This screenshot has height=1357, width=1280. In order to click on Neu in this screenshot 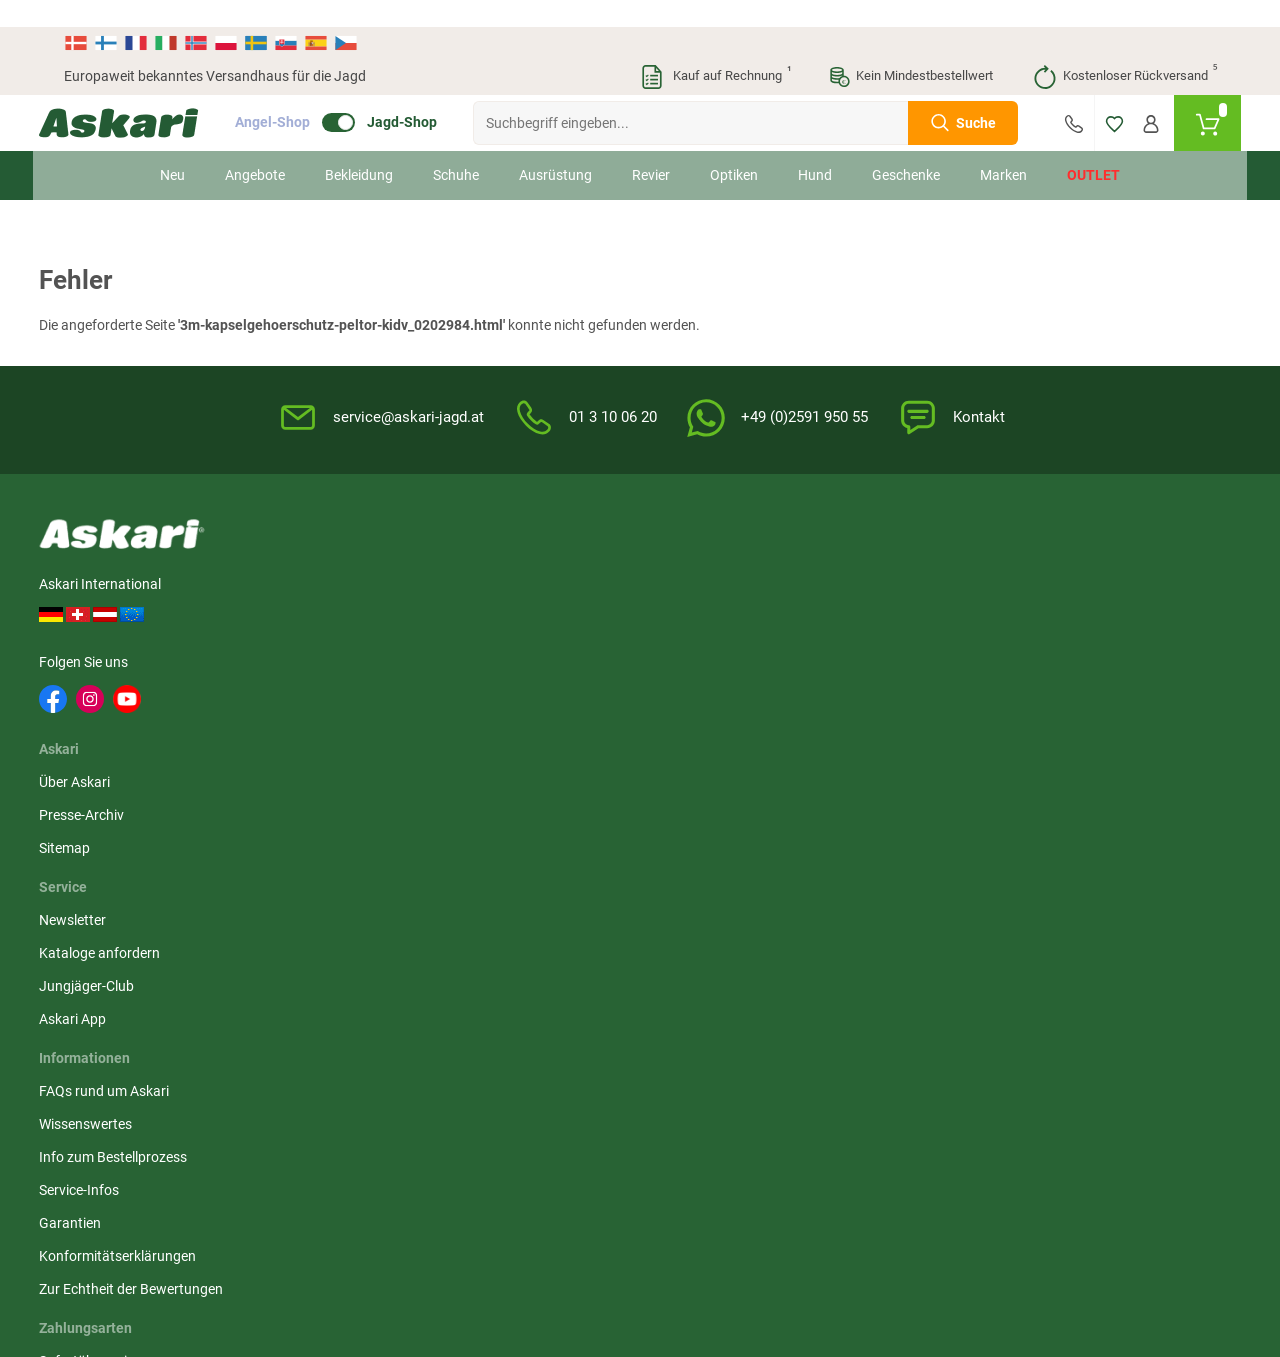, I will do `click(172, 148)`.